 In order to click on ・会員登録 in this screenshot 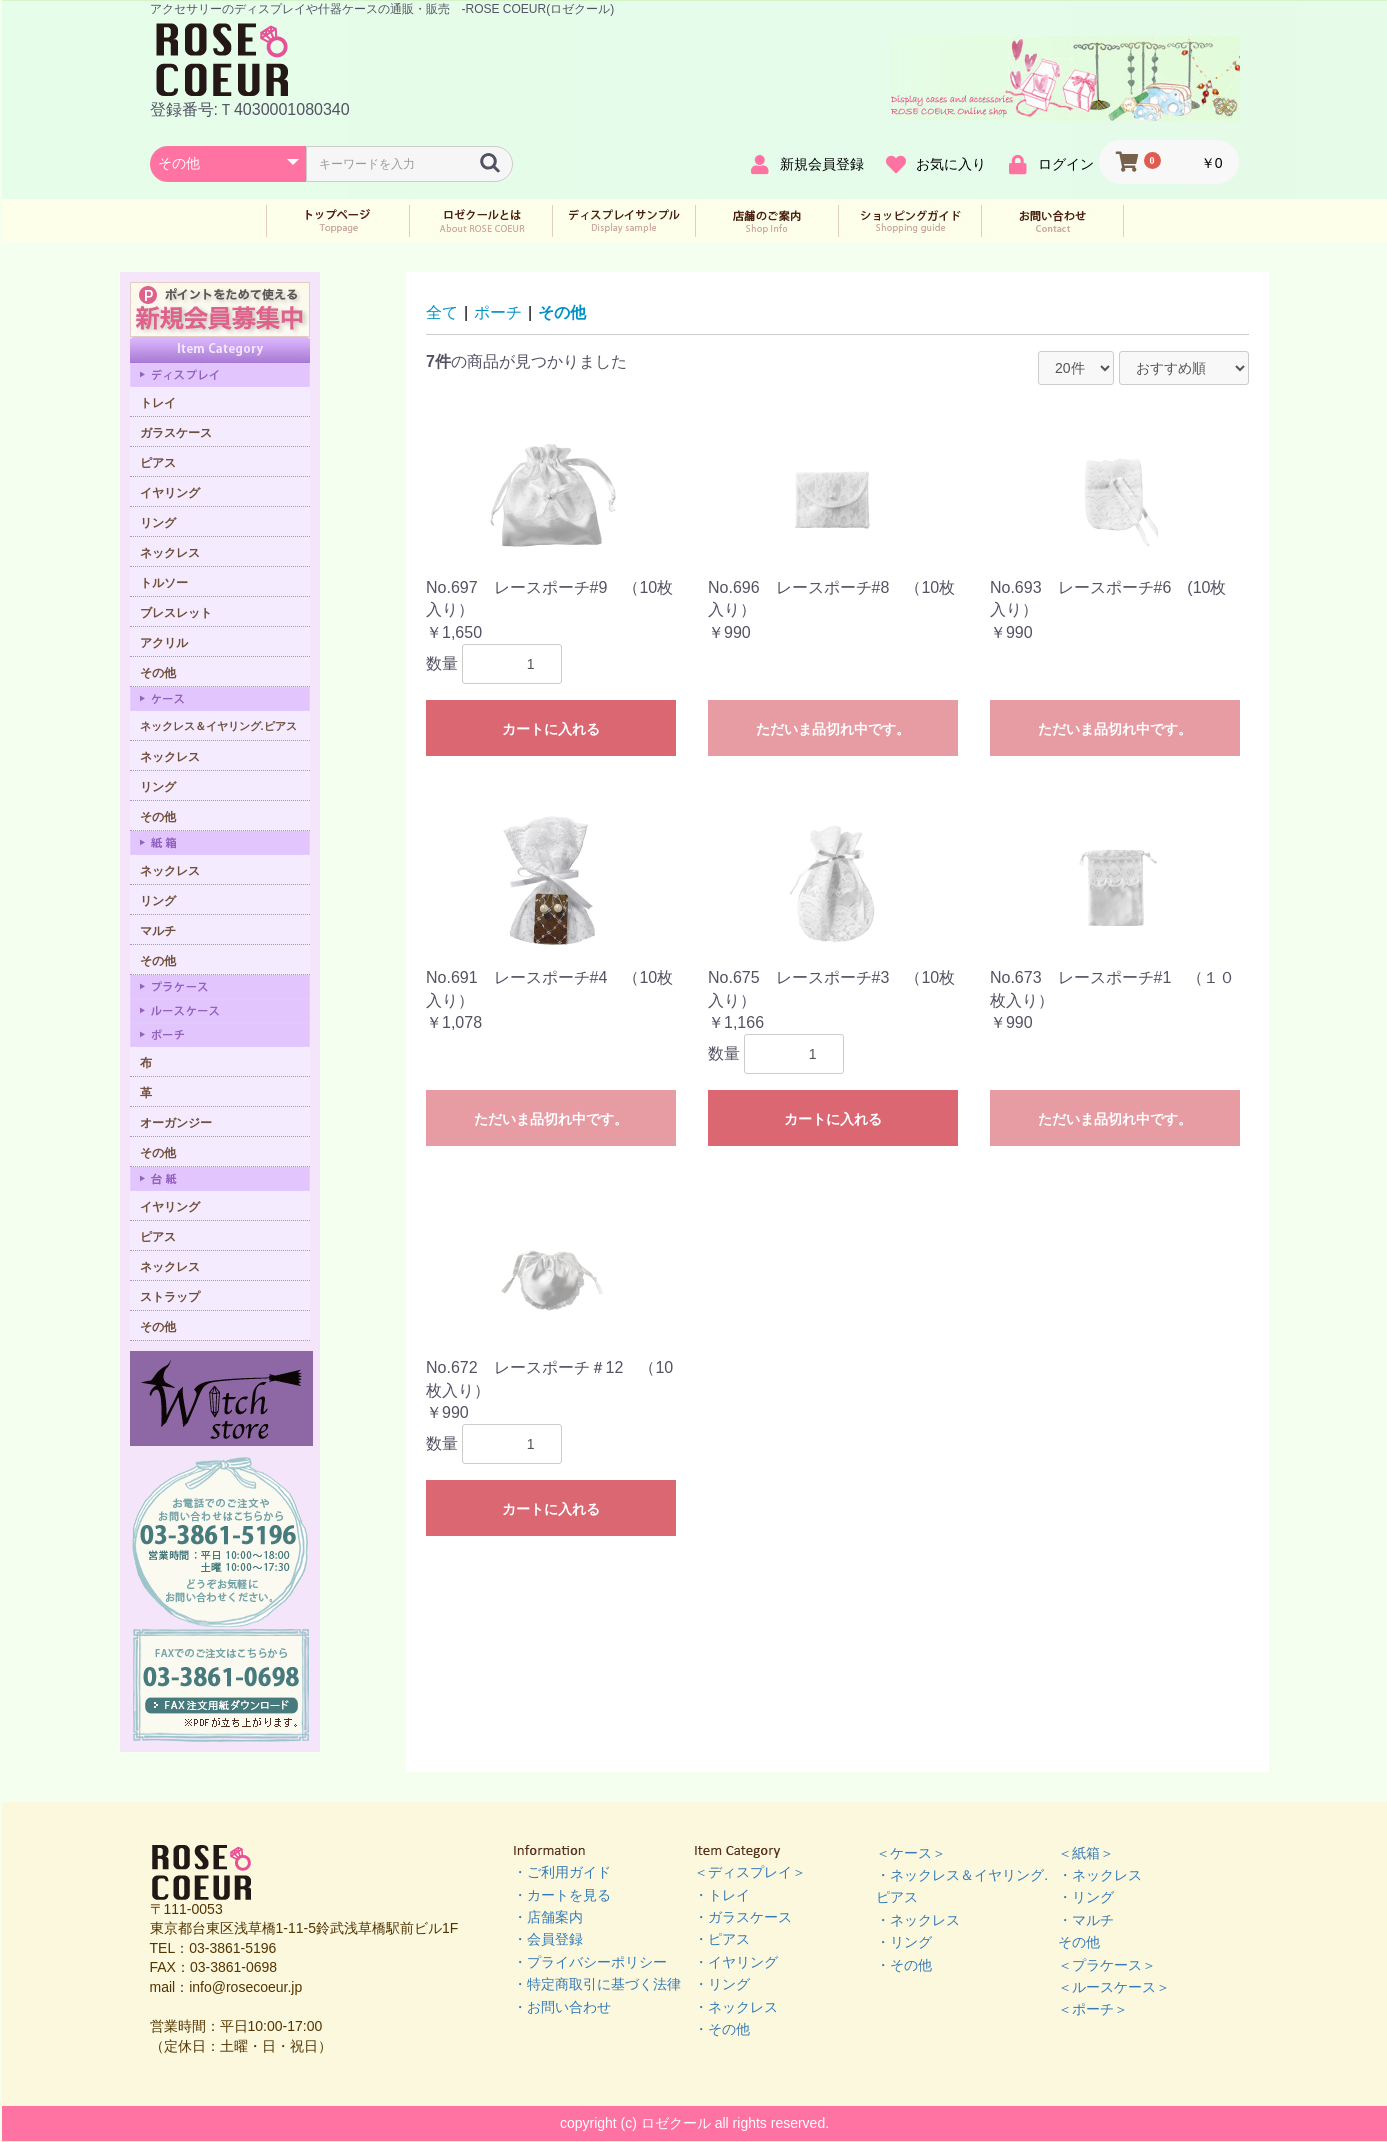, I will do `click(548, 1939)`.